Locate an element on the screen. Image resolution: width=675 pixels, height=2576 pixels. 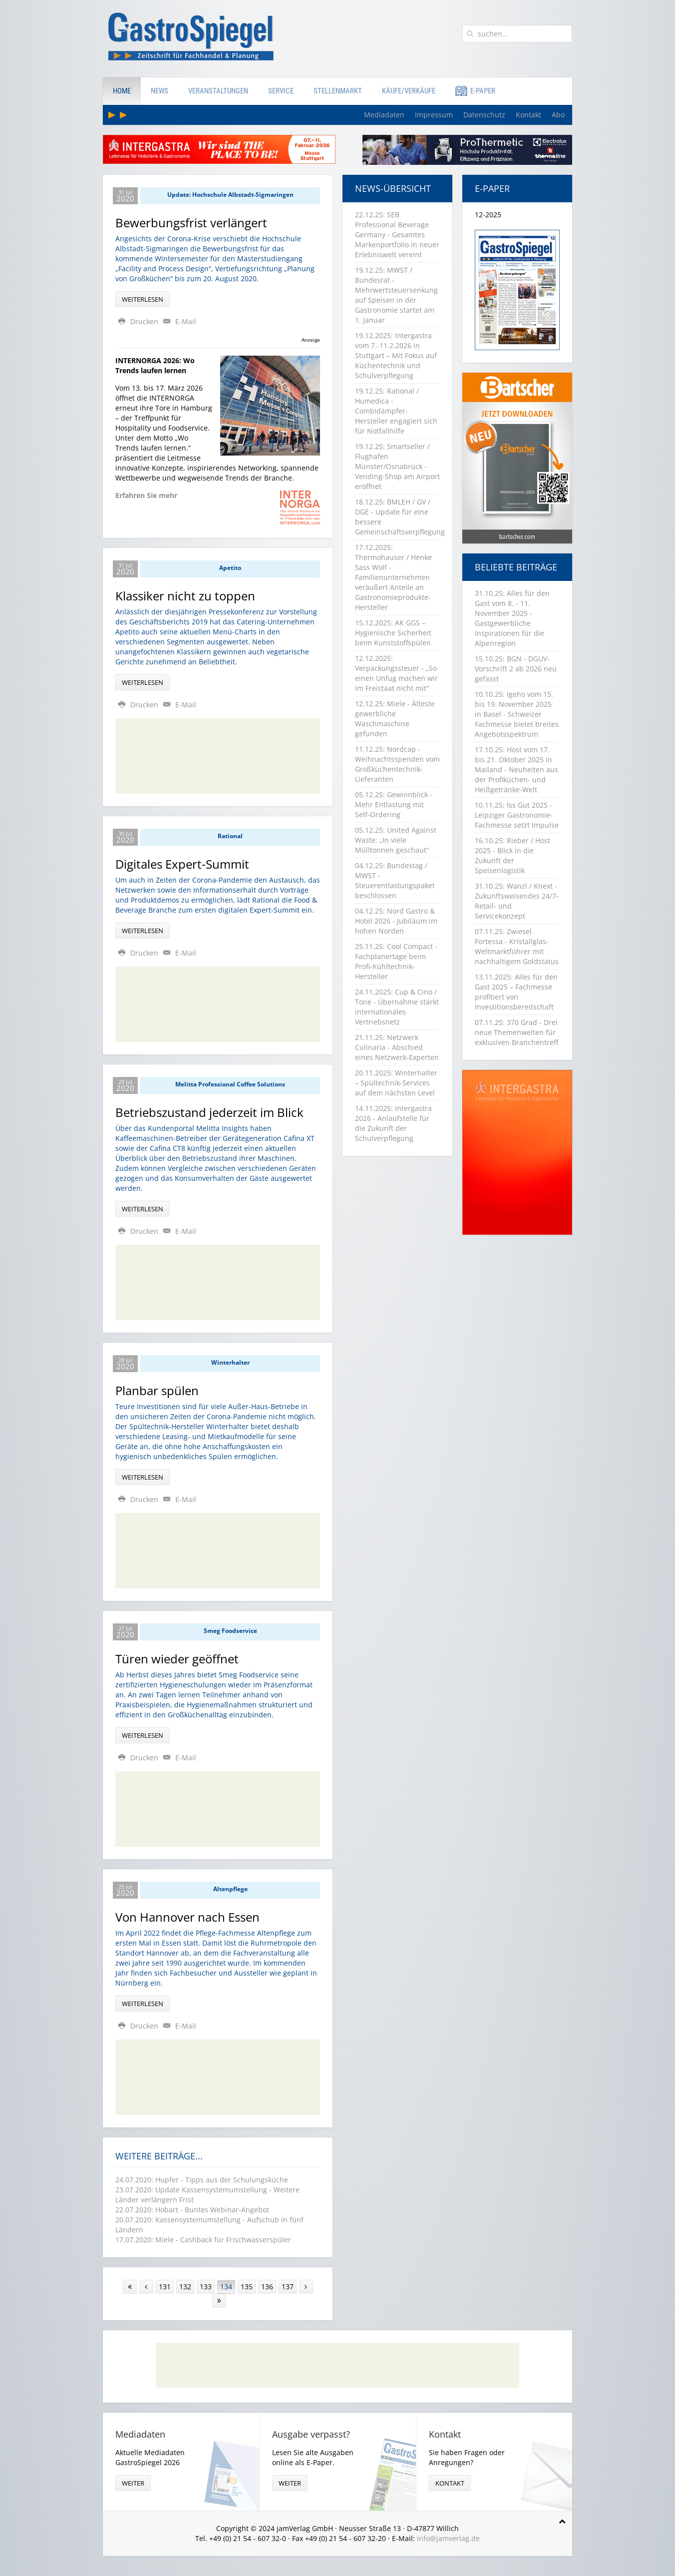
136 is located at coordinates (267, 2286).